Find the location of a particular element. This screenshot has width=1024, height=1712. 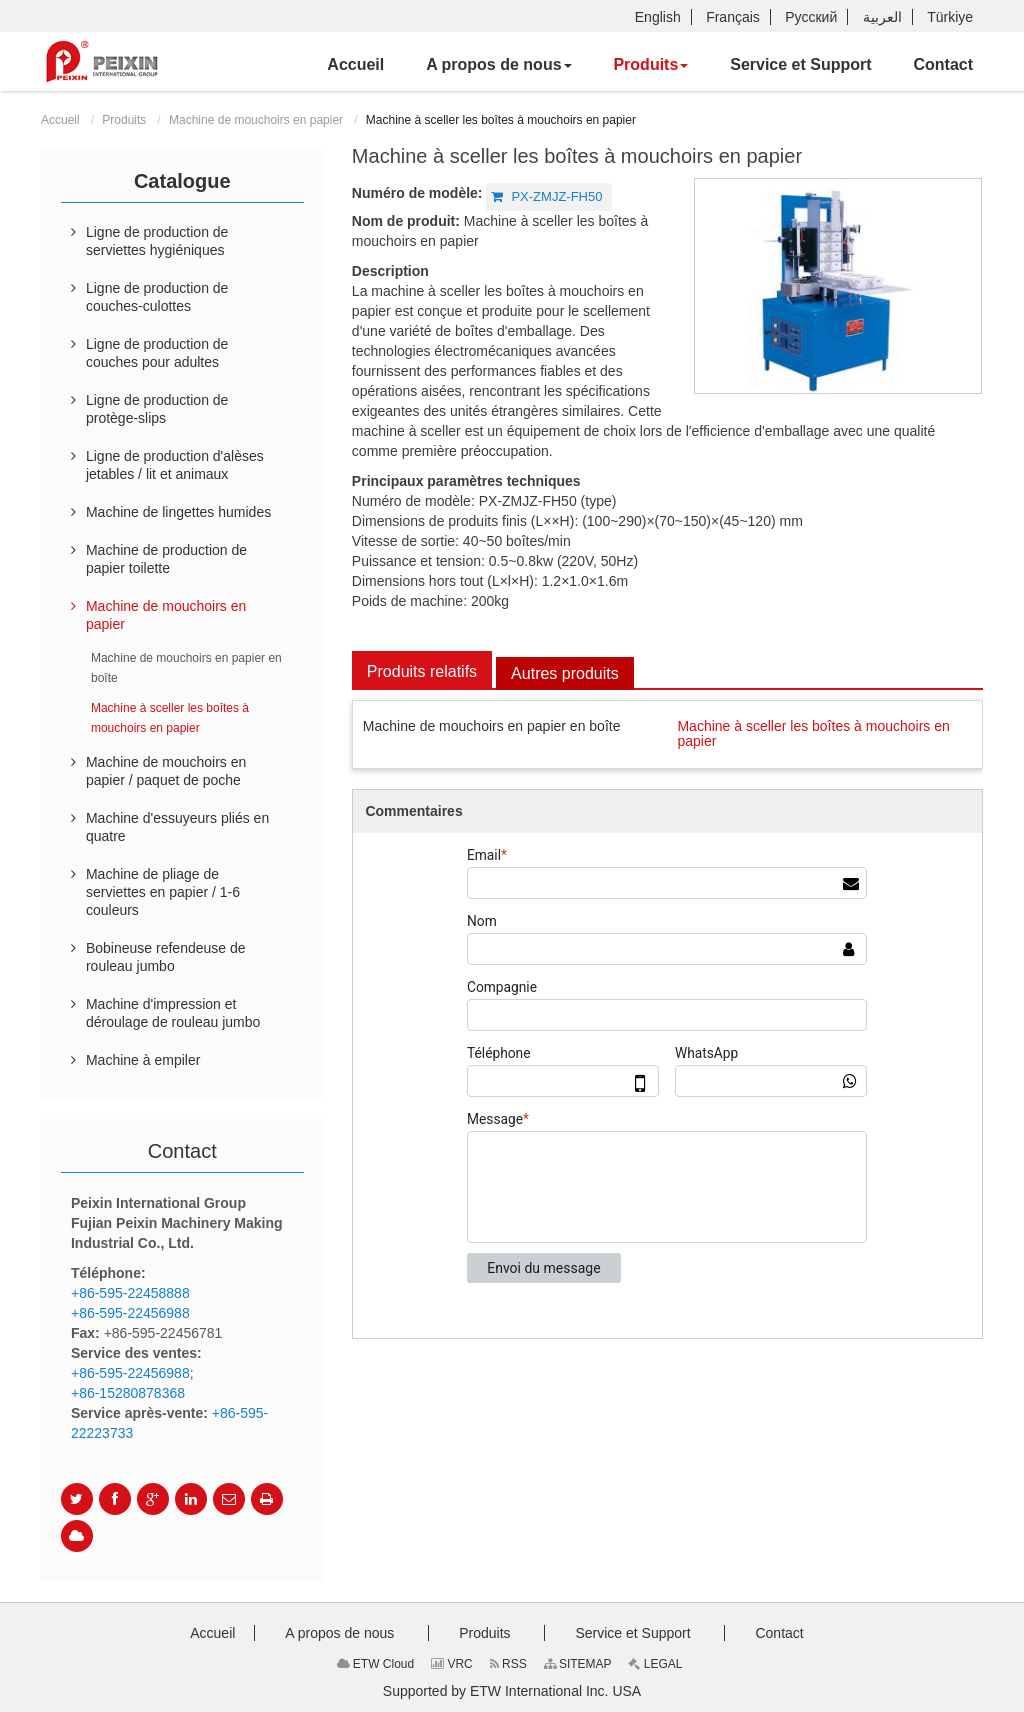

Machine à sceller les boîtes à mouchoirs en papier is located at coordinates (813, 733).